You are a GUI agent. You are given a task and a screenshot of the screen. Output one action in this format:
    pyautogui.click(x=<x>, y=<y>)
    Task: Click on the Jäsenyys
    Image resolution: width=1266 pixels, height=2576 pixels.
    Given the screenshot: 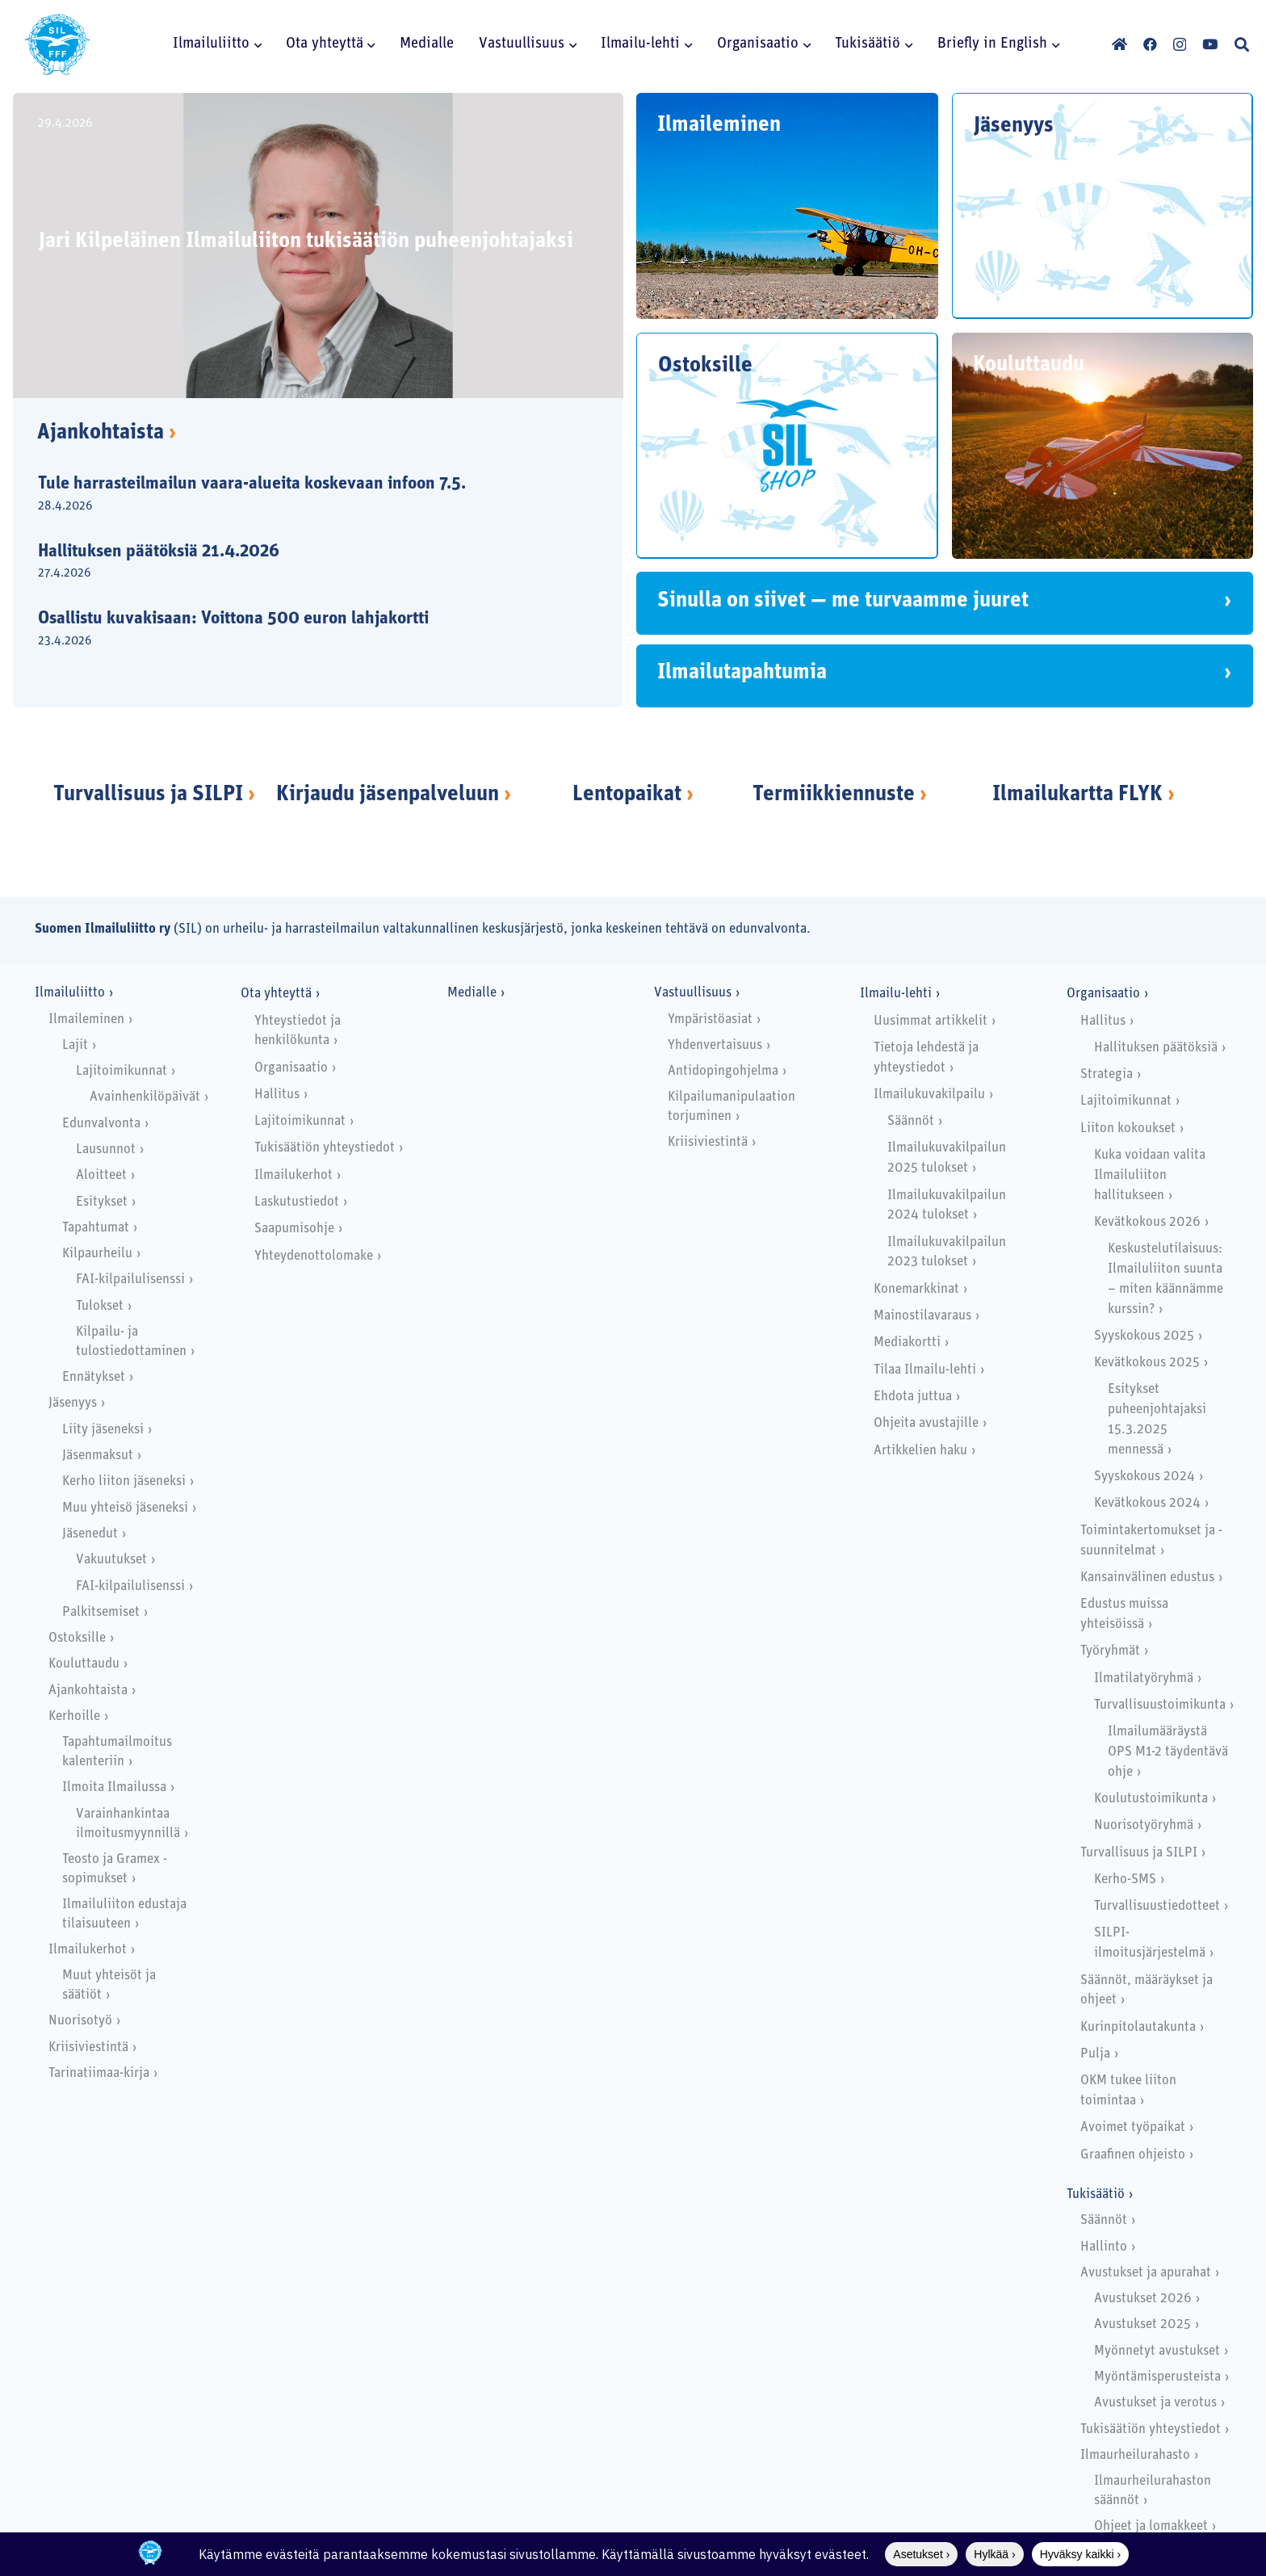 What is the action you would take?
    pyautogui.click(x=72, y=1403)
    